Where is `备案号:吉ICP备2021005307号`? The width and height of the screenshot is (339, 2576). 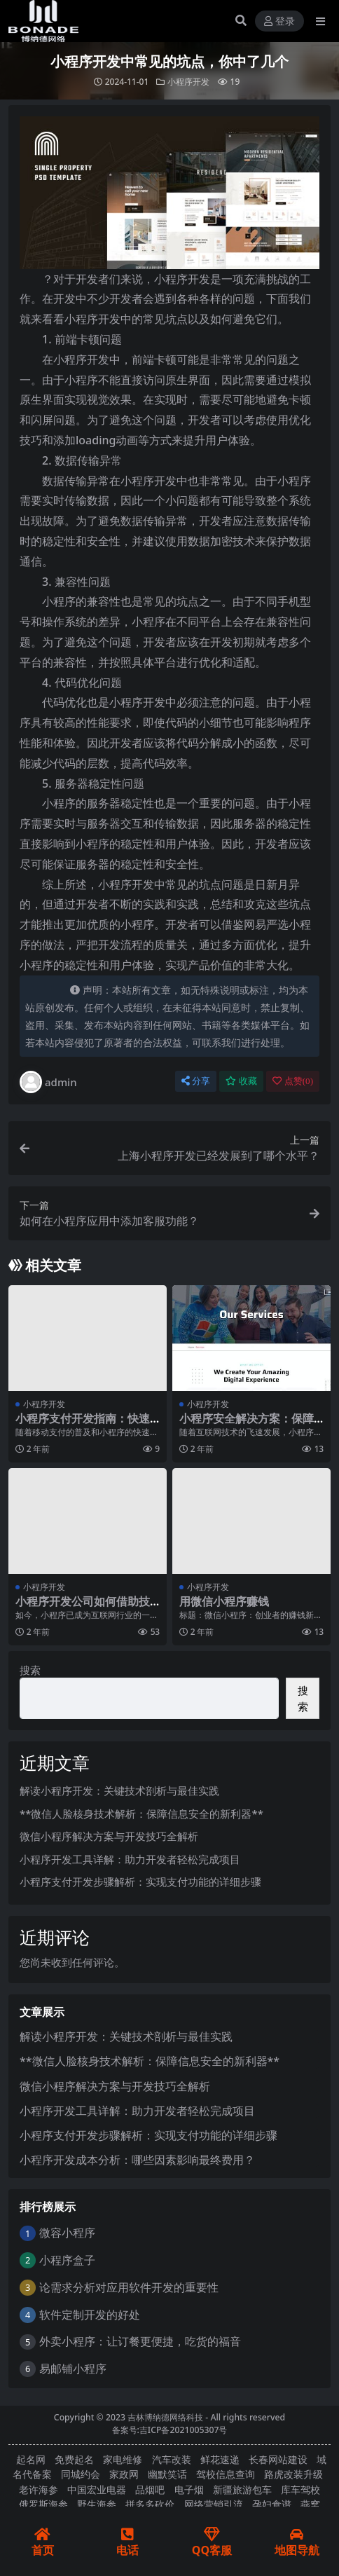 备案号:吉ICP备2021005307号 is located at coordinates (170, 2430).